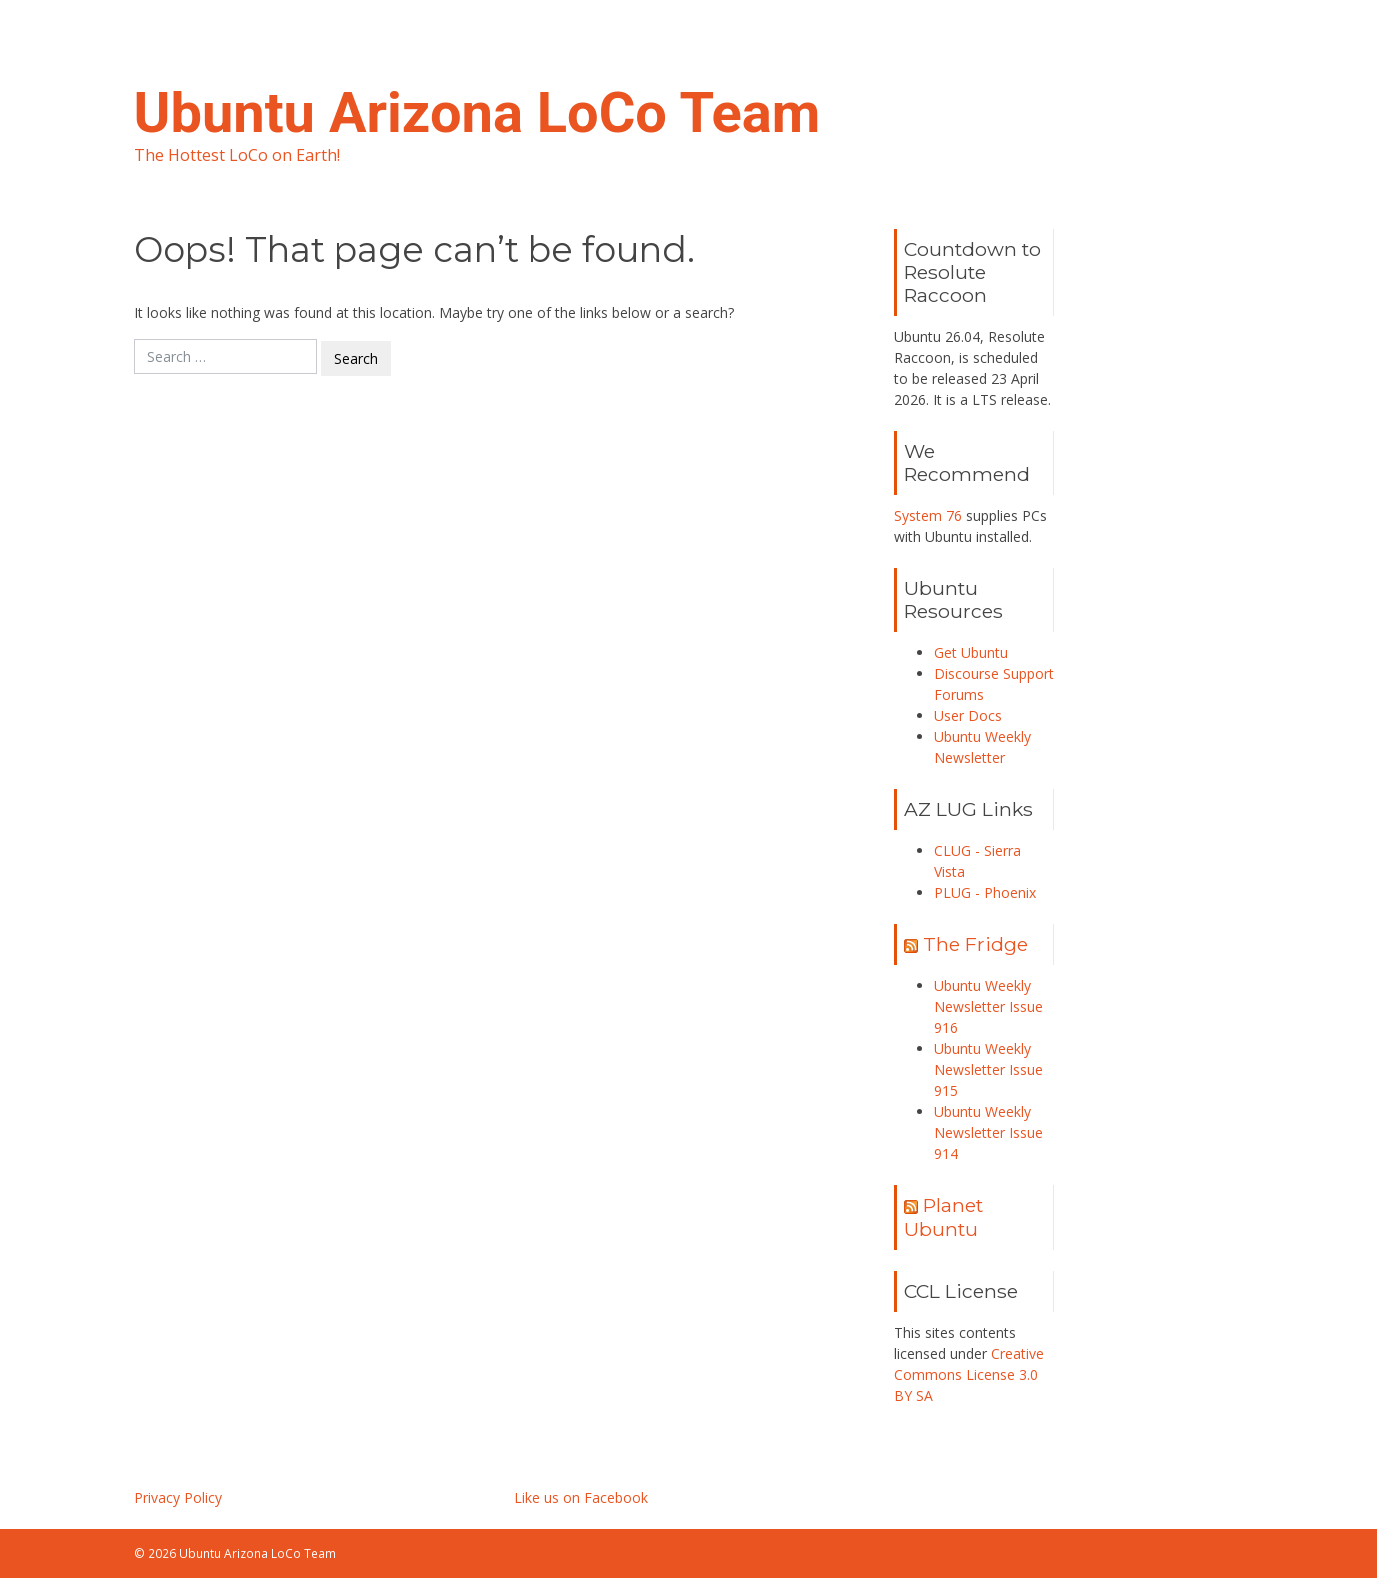  I want to click on Ubuntu Weekly Newsletter Issue 915, so click(988, 1069).